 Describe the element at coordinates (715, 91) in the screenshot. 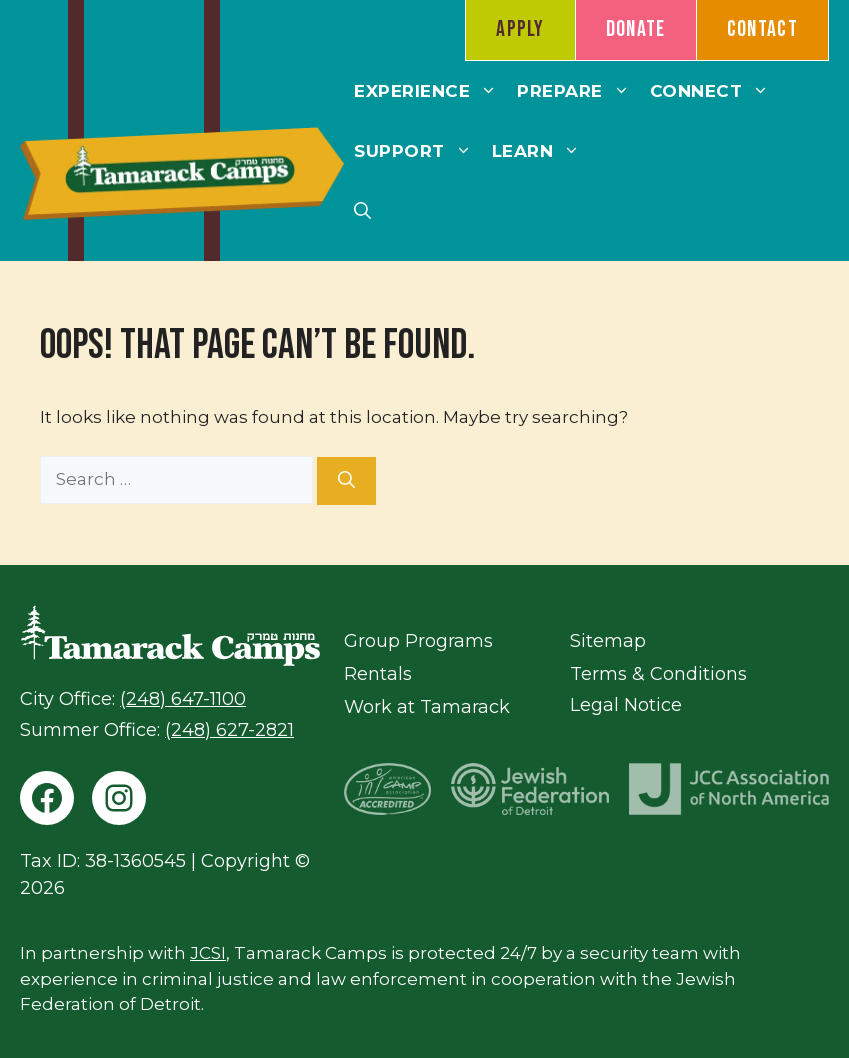

I see `Connect` at that location.